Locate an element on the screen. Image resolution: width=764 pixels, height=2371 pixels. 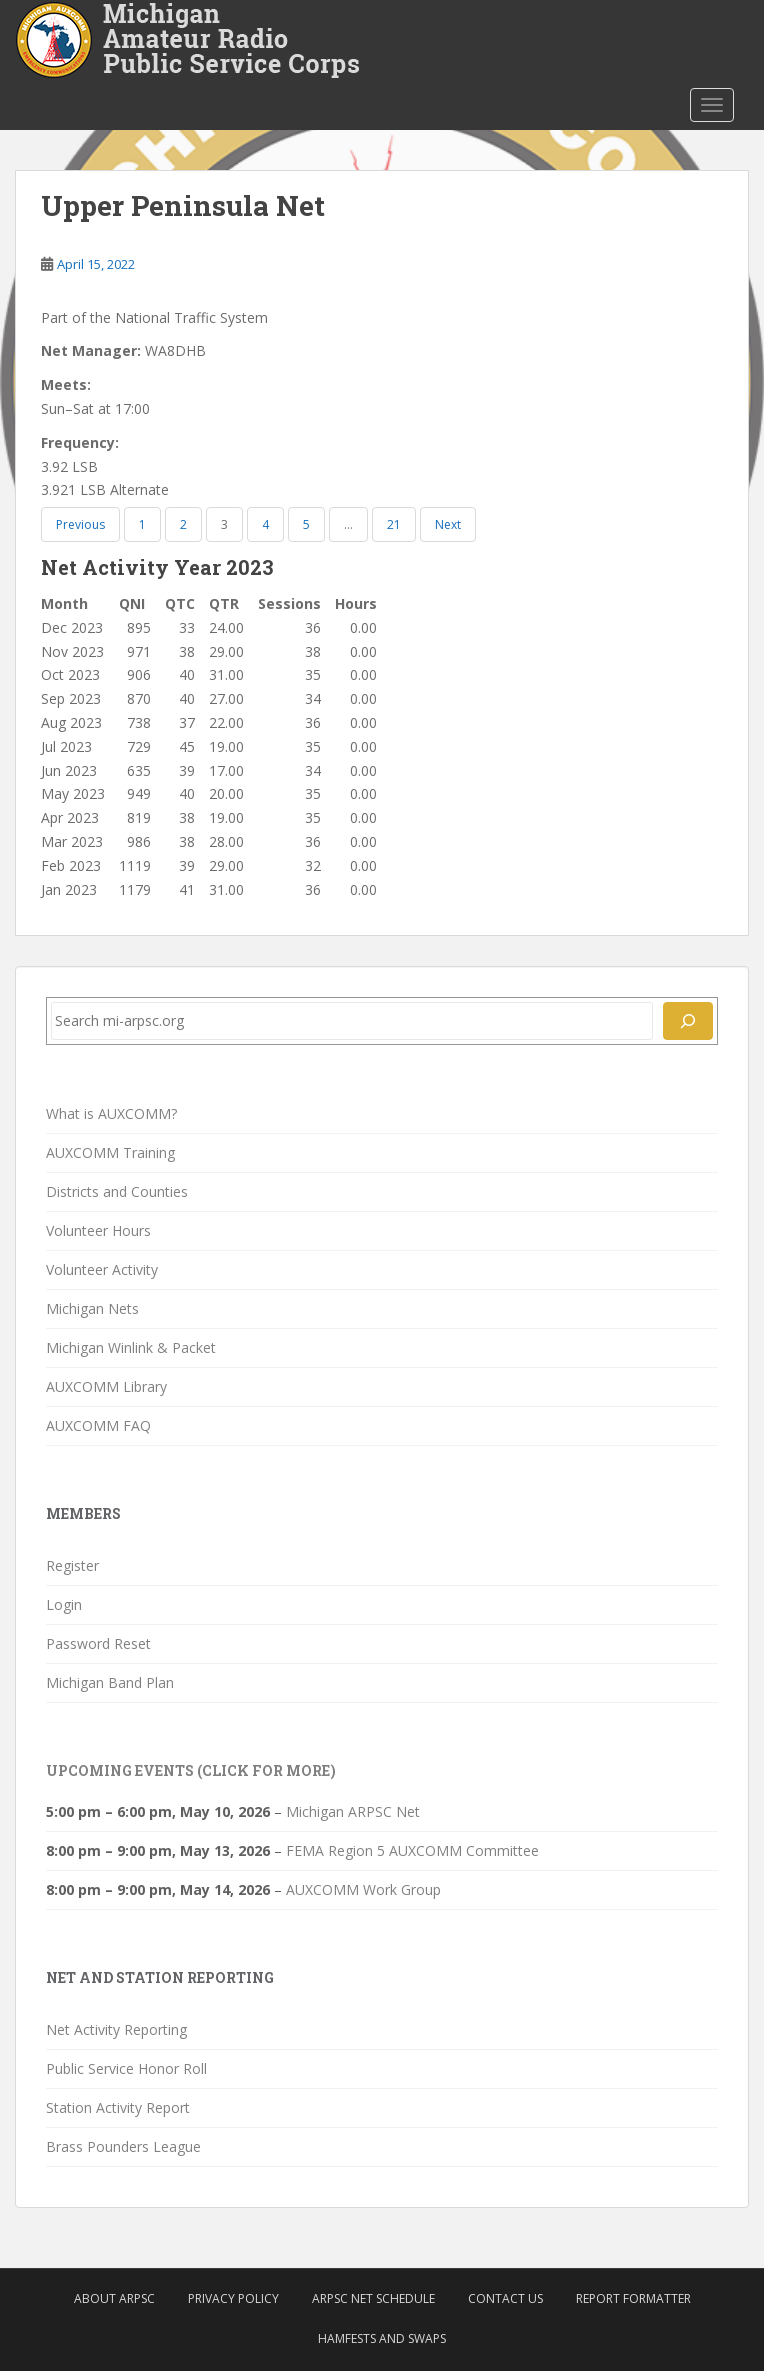
Volunteer Hours is located at coordinates (98, 1230).